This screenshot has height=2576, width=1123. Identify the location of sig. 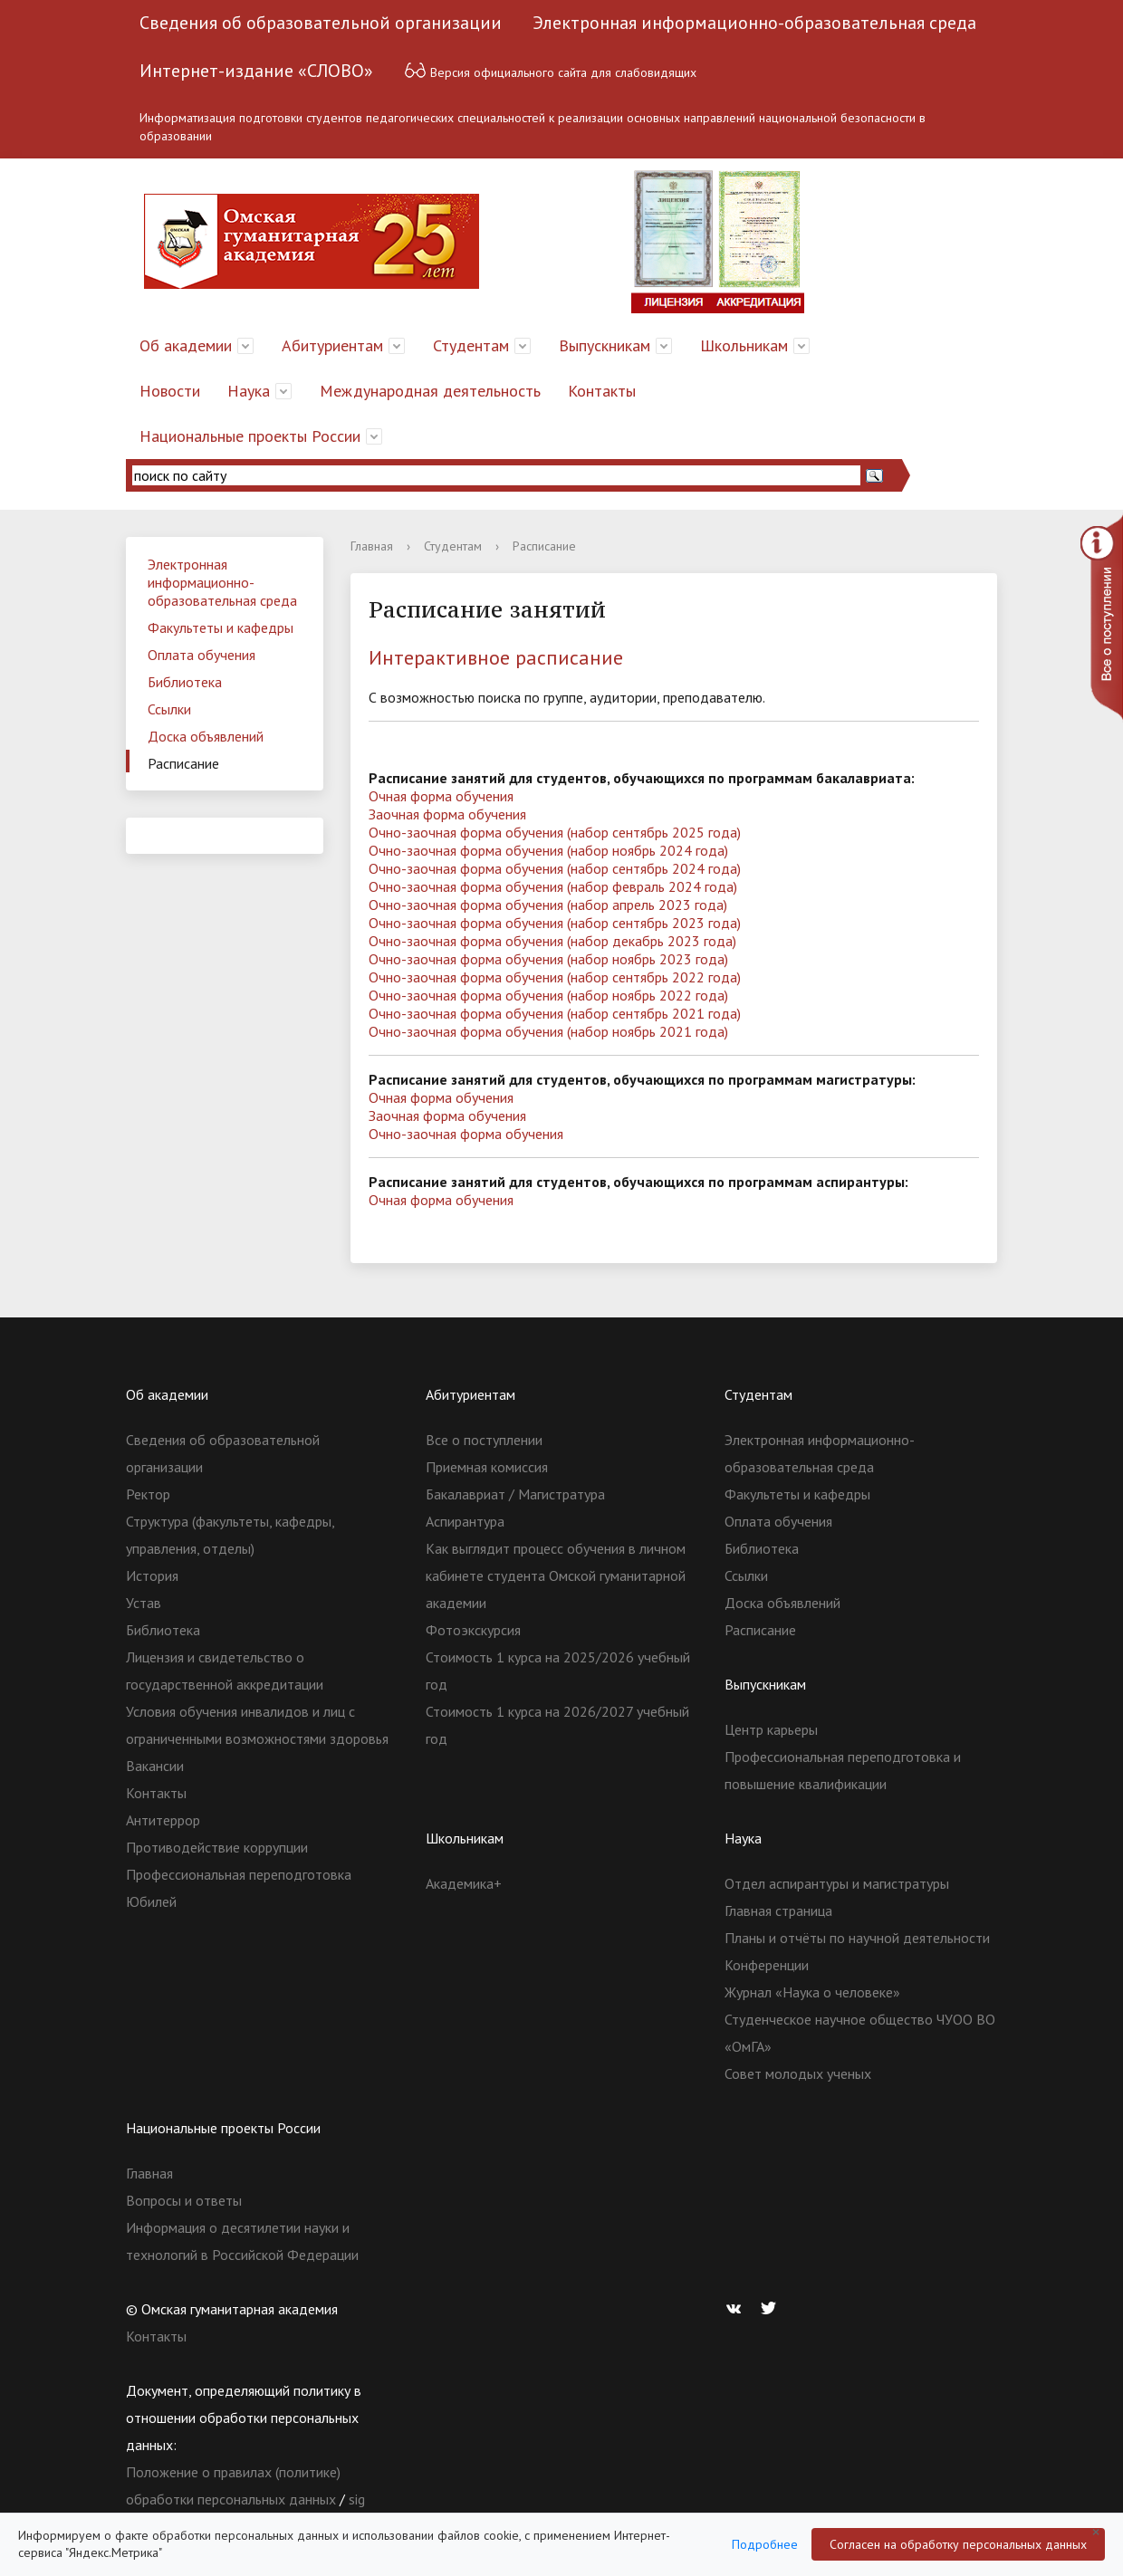
(357, 2499).